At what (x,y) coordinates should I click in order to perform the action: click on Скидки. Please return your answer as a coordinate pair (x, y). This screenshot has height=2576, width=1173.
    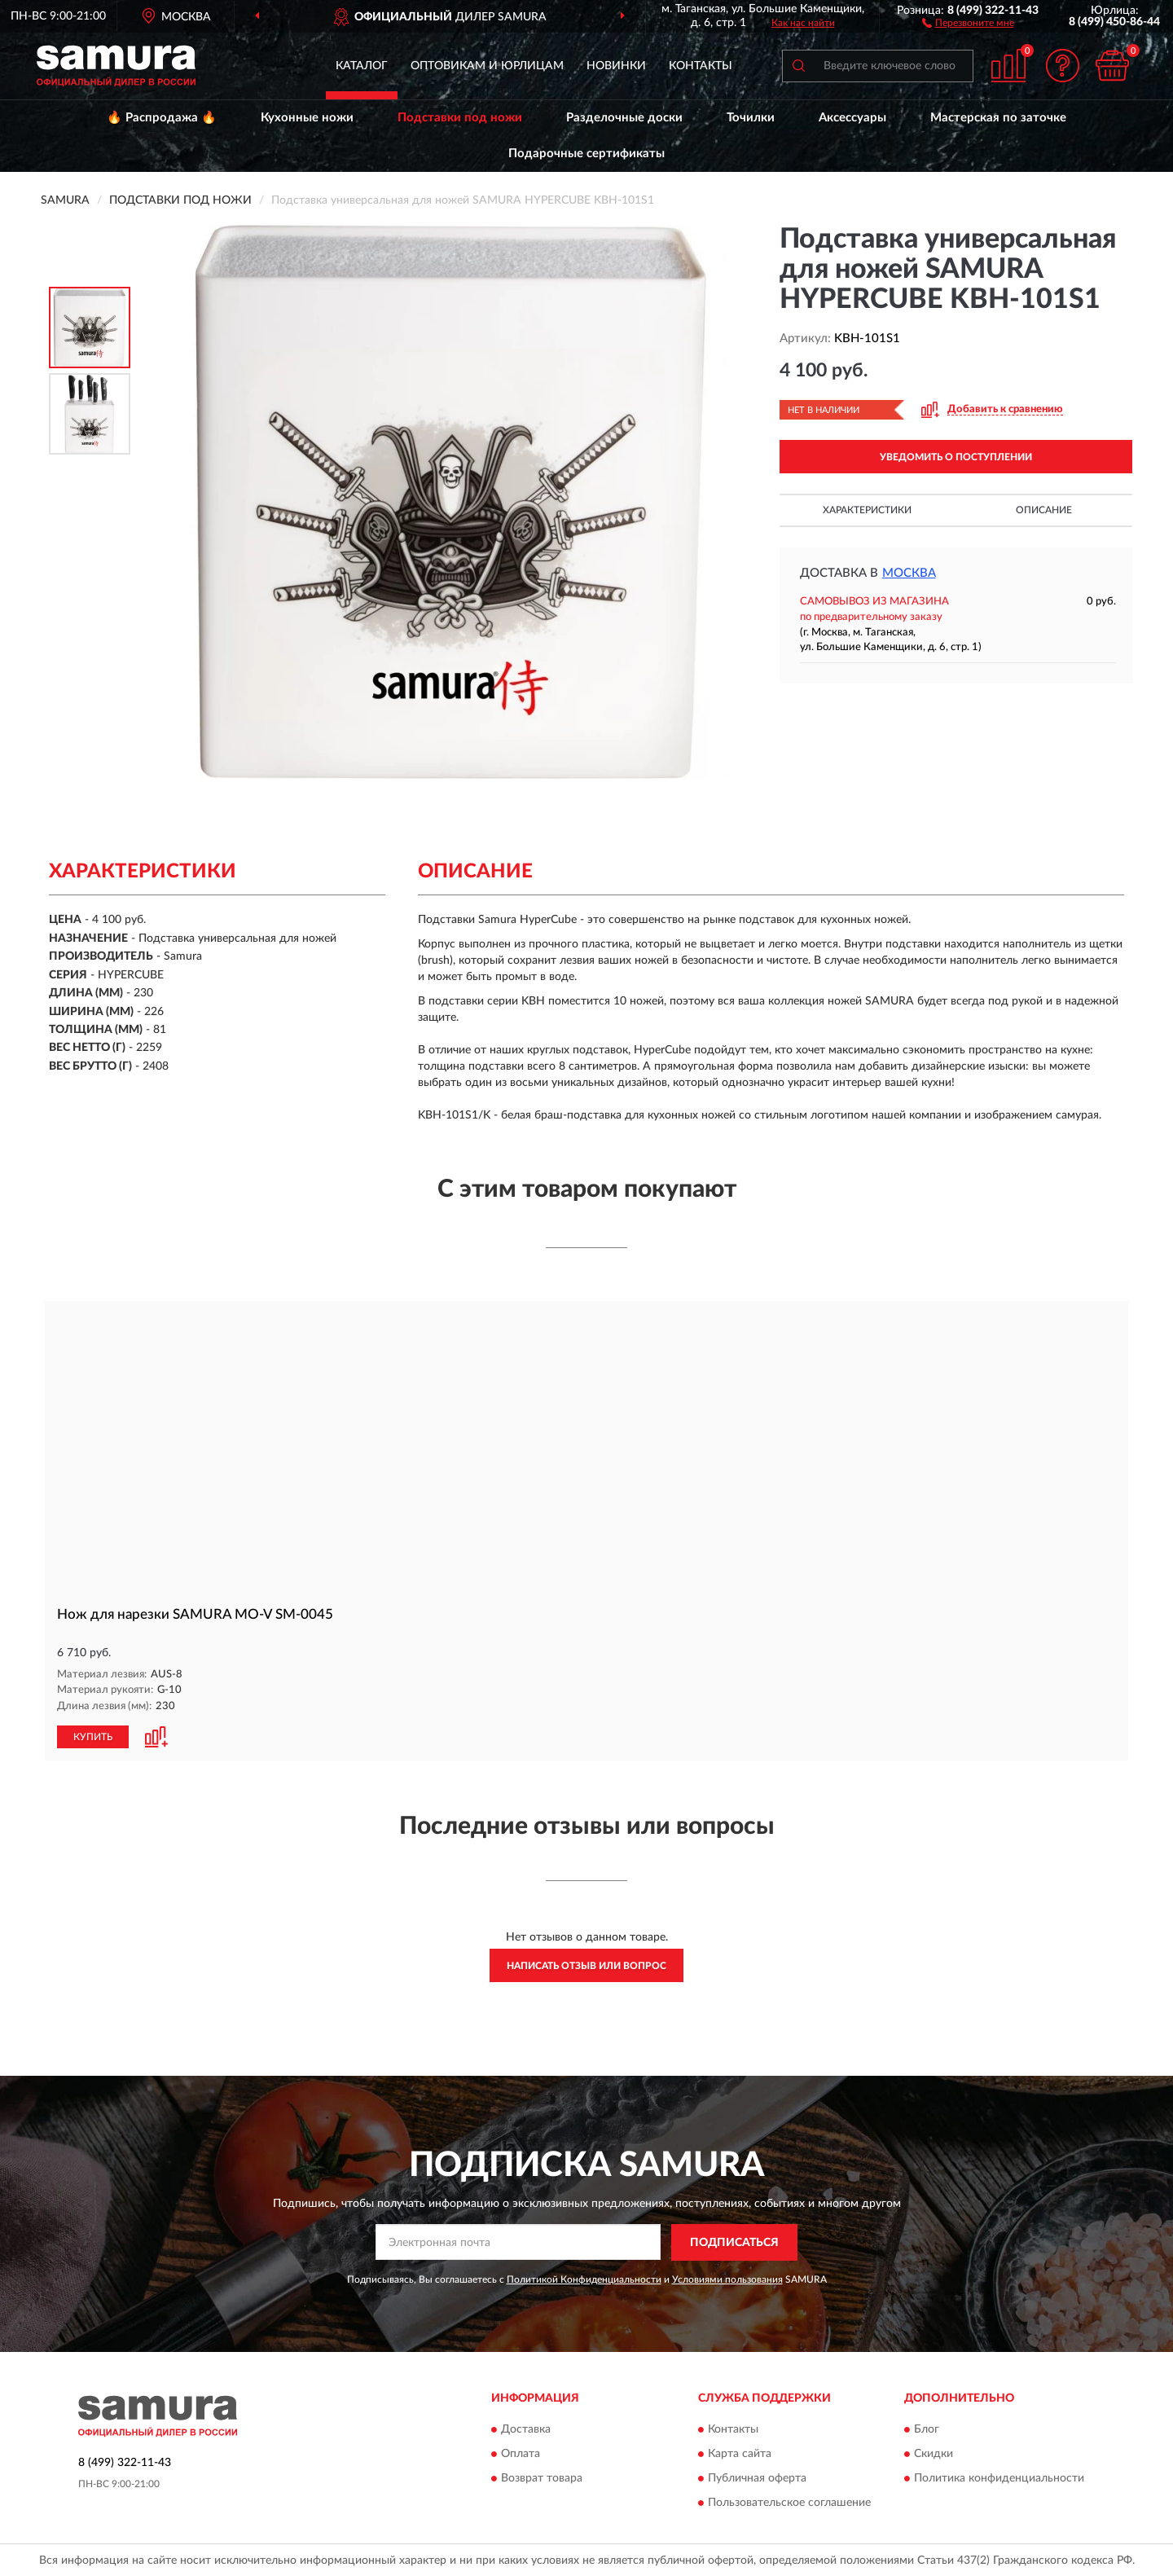
    Looking at the image, I should click on (933, 2453).